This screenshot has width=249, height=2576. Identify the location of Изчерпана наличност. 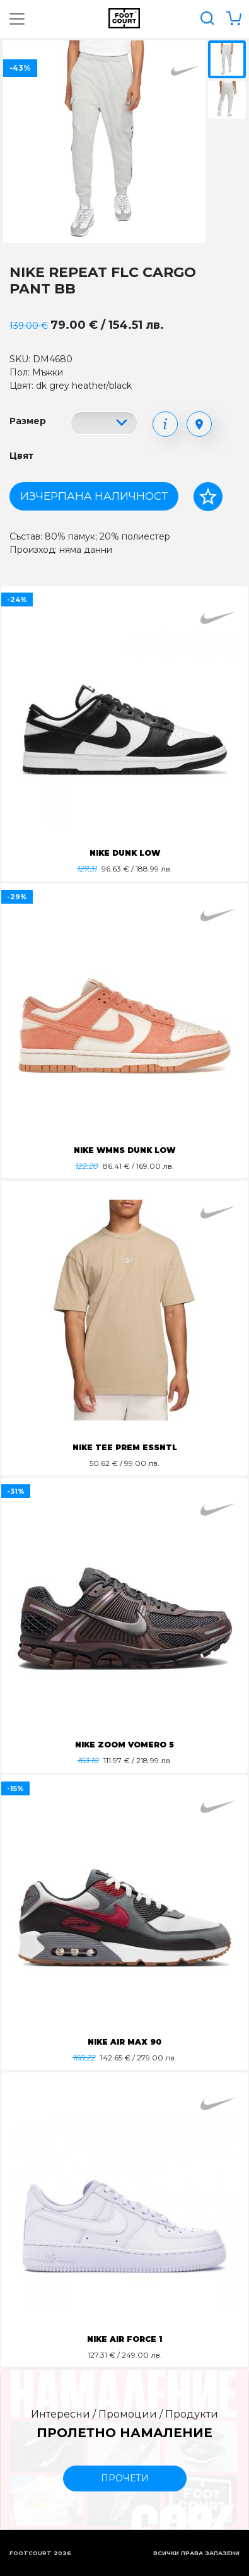
(94, 496).